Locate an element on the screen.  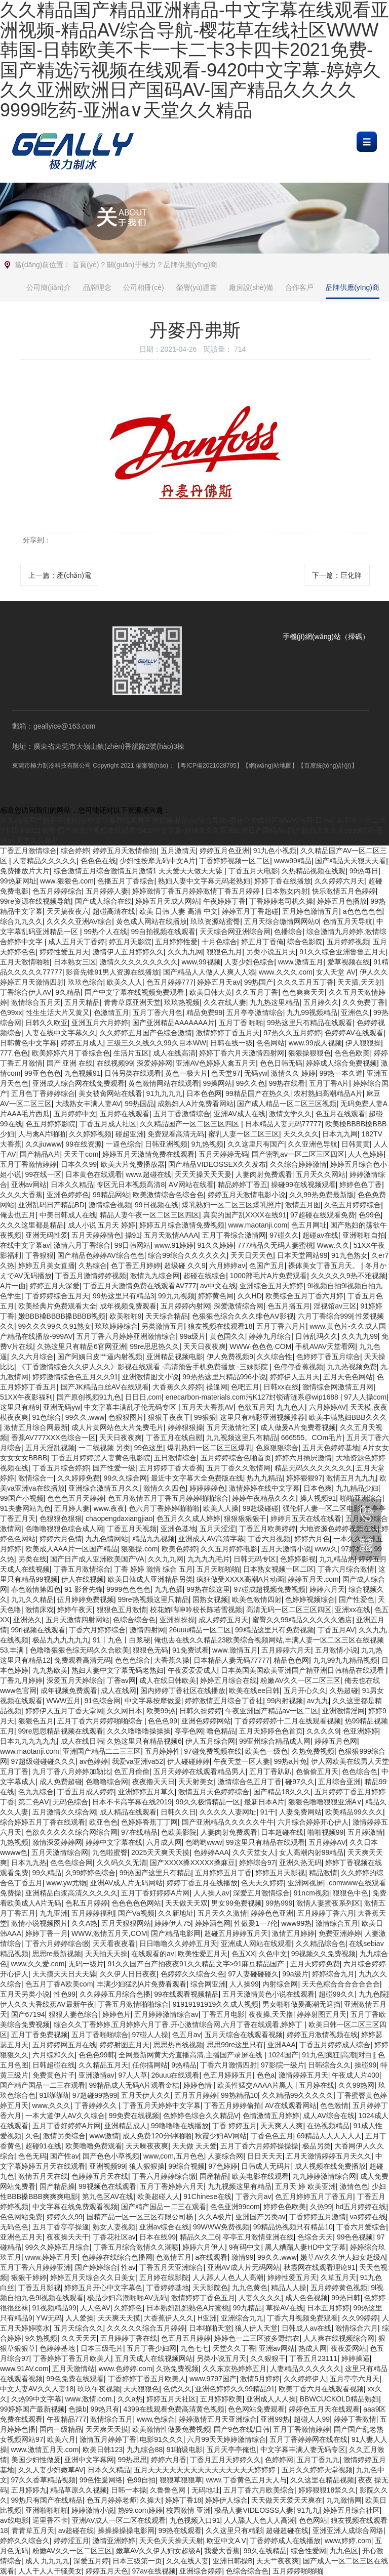
激情亚洲婷婷 is located at coordinates (114, 2541).